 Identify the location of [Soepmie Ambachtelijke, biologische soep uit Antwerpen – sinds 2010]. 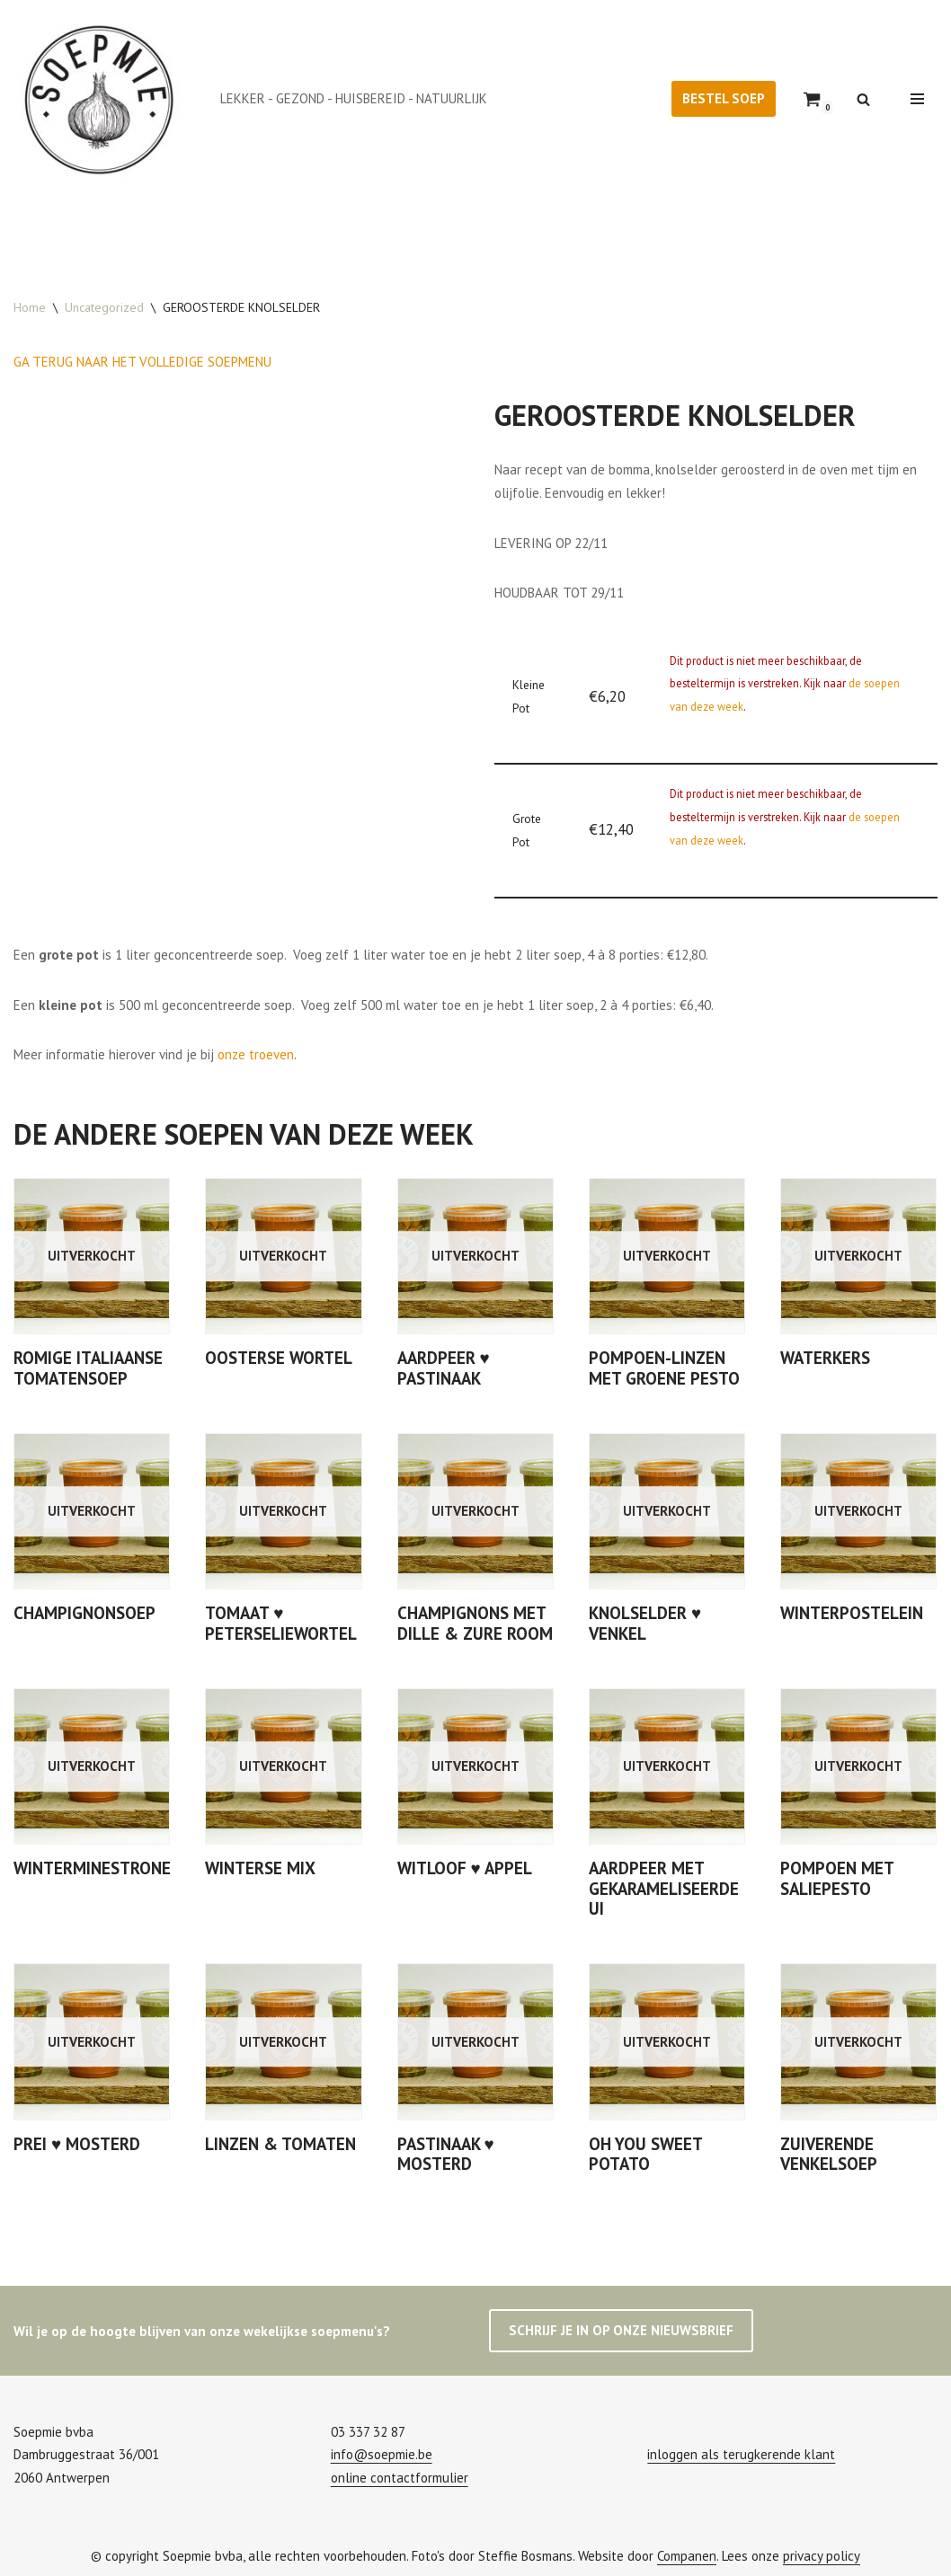
(103, 98).